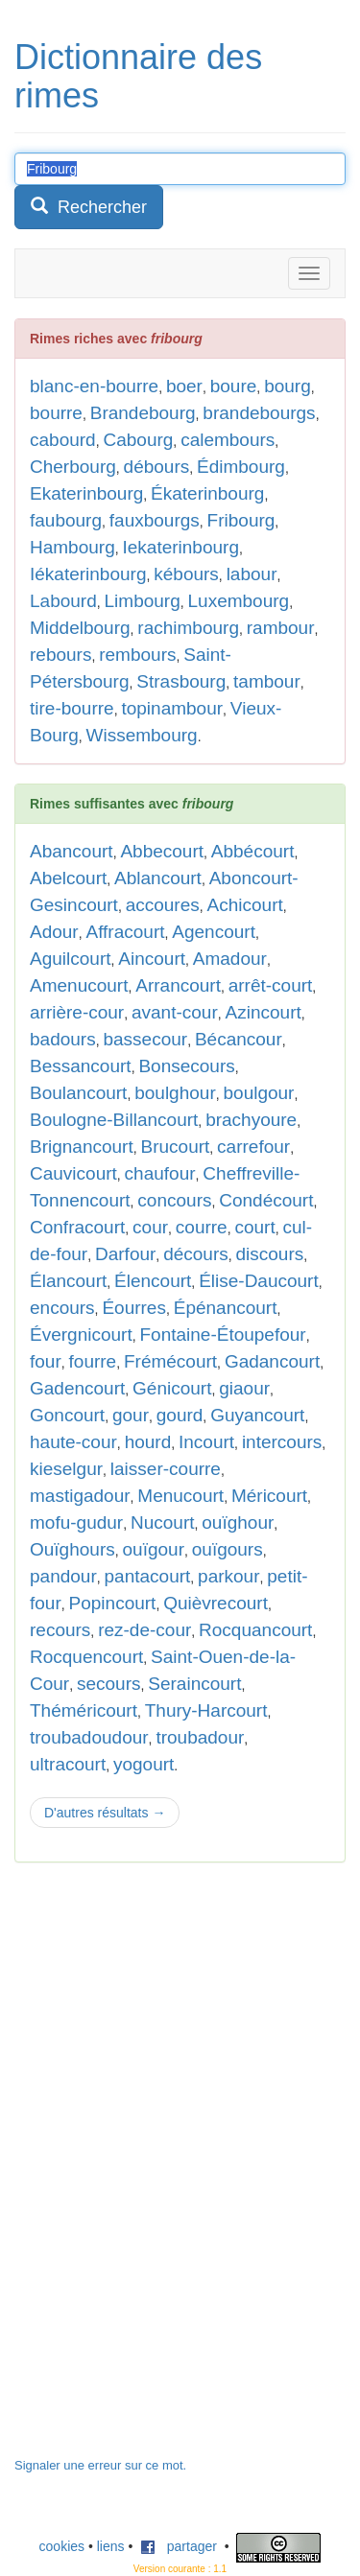 The image size is (360, 2576). Describe the element at coordinates (104, 1812) in the screenshot. I see `D'autres résultats` at that location.